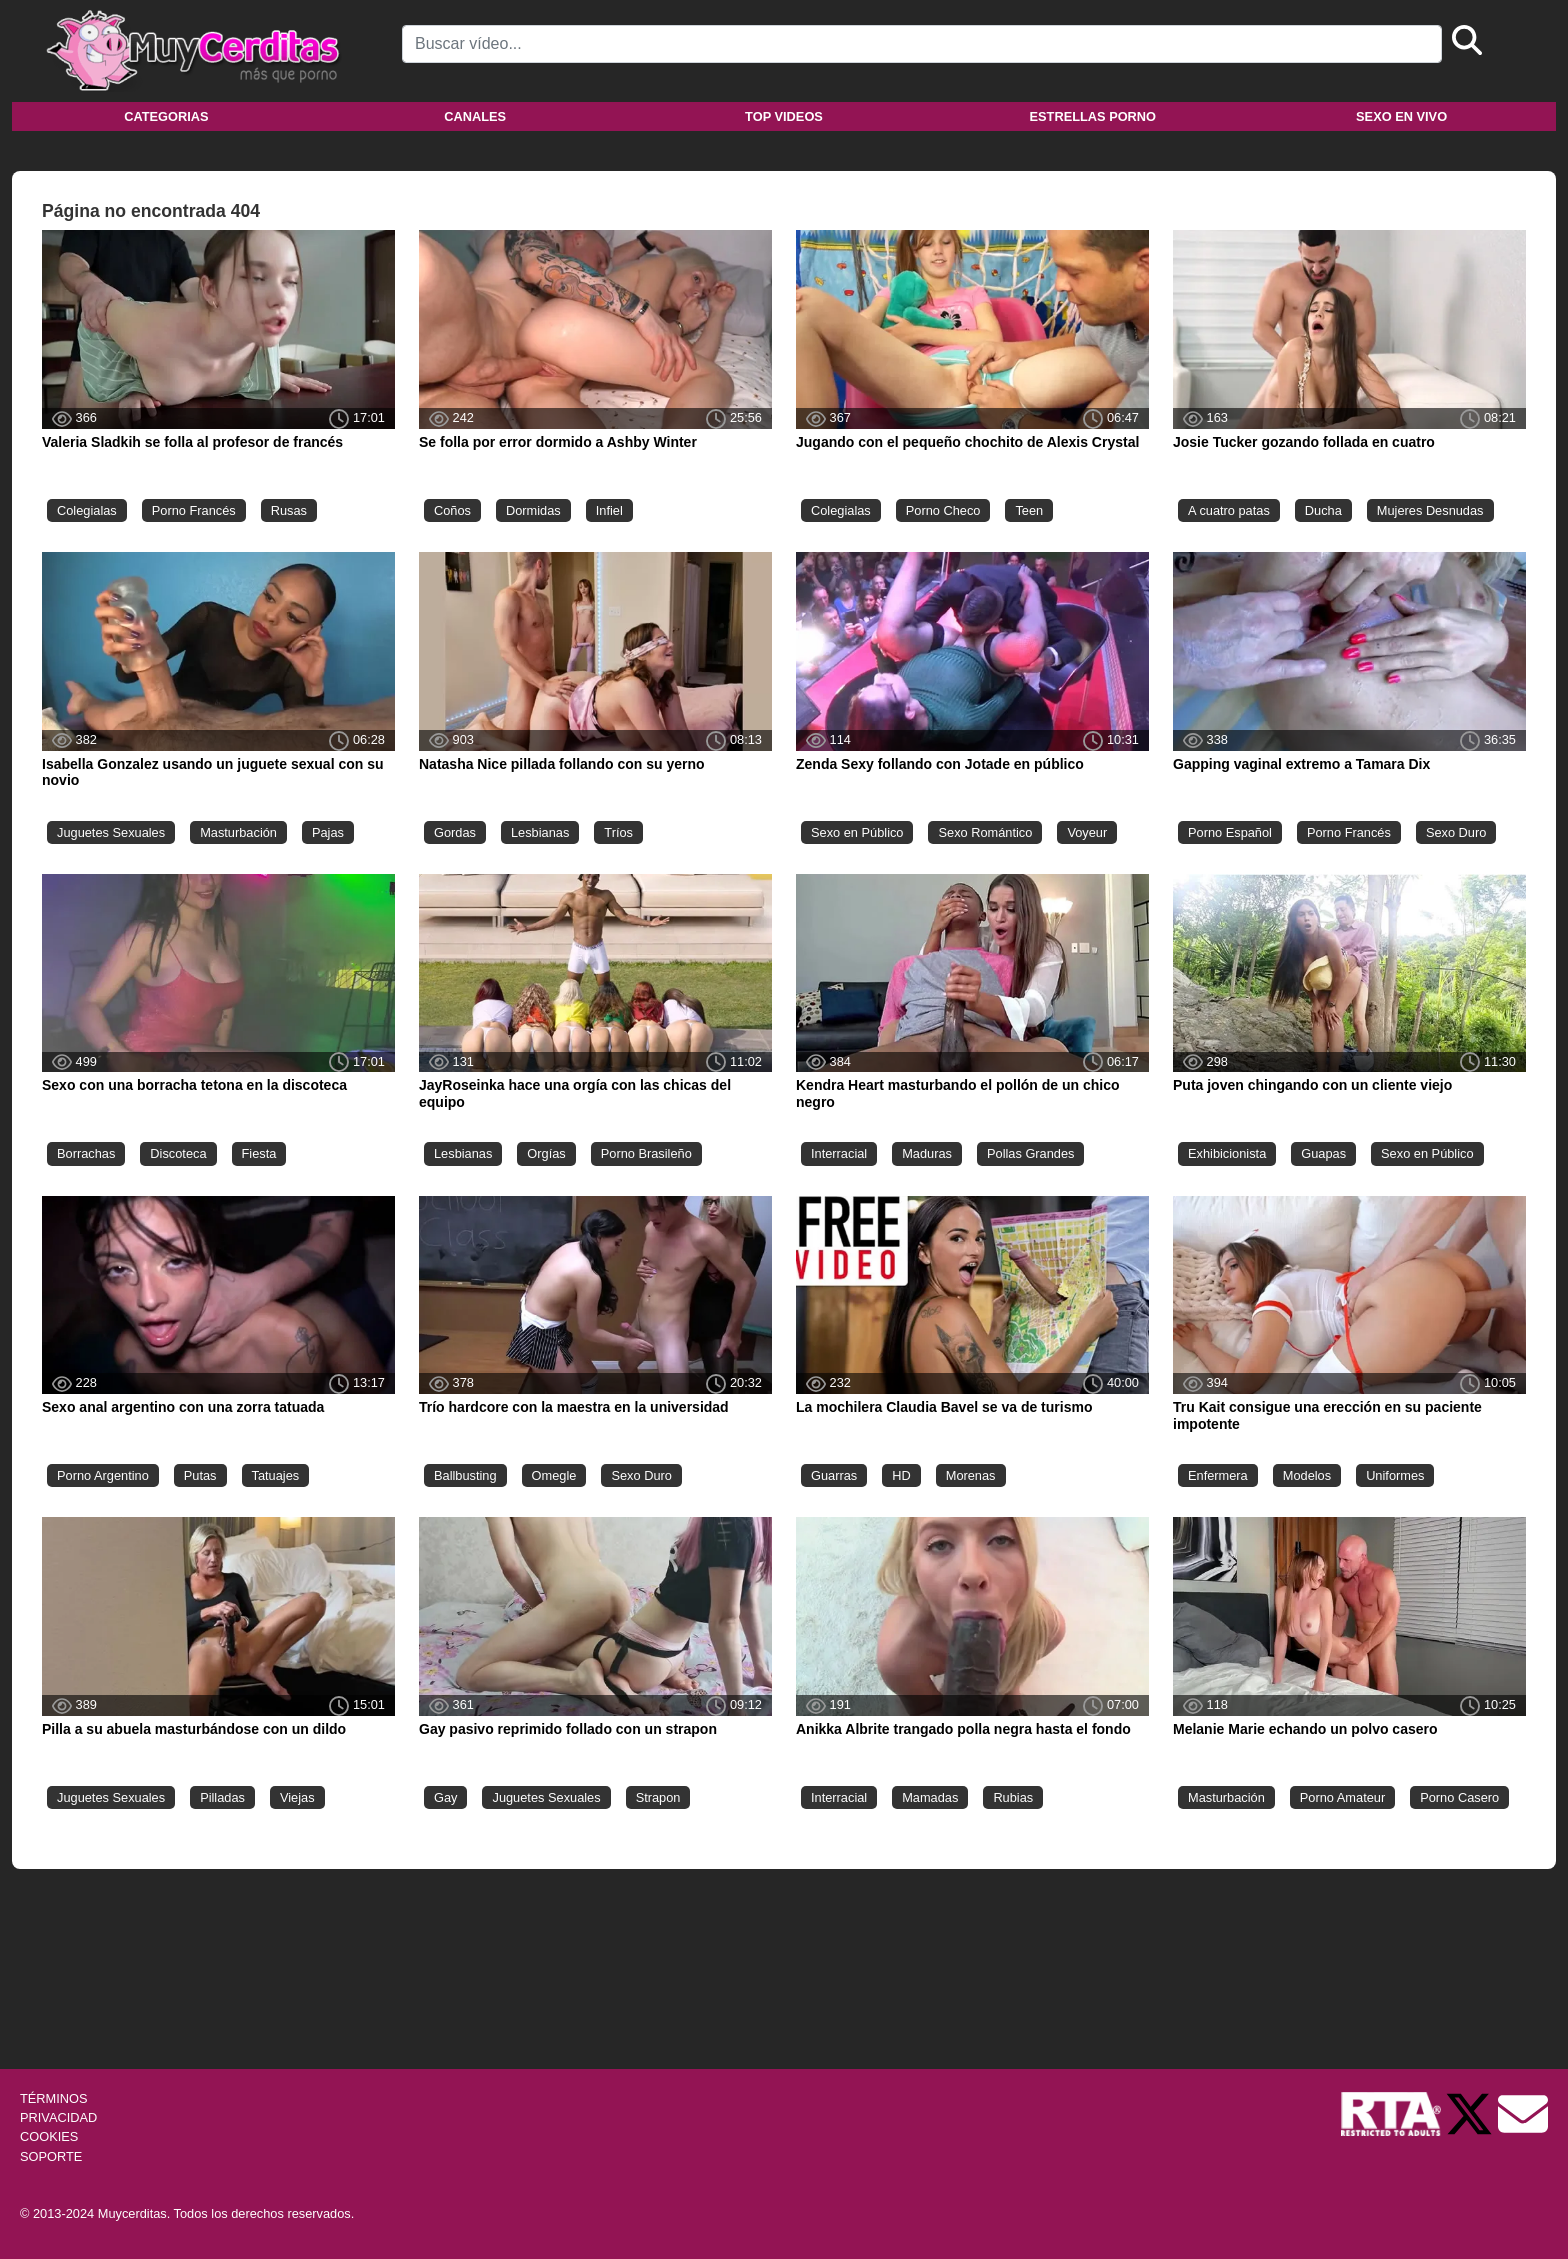 This screenshot has height=2259, width=1568. I want to click on Porno Argentino, so click(103, 1475).